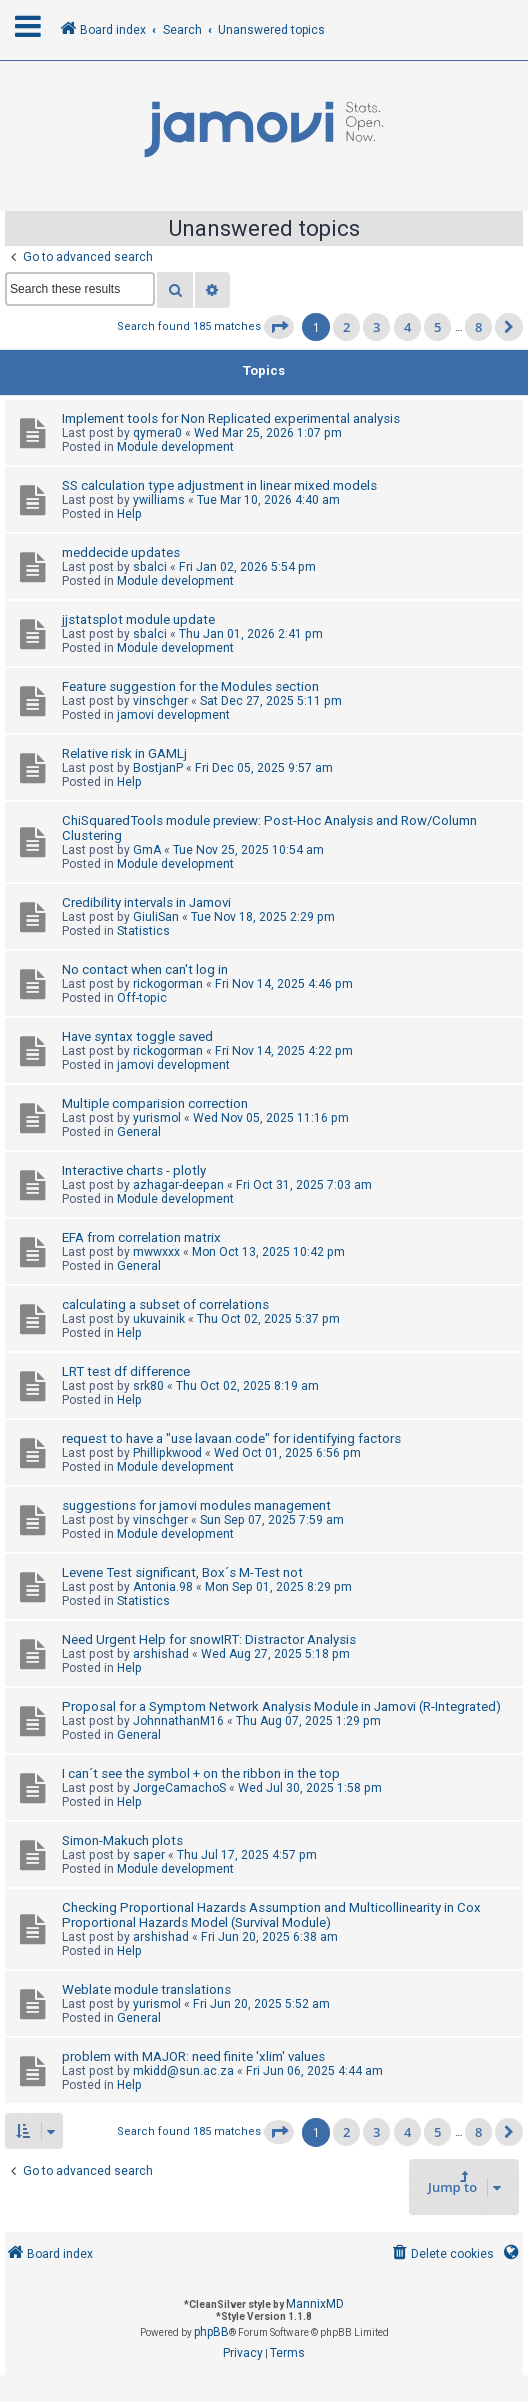 This screenshot has height=2402, width=528. What do you see at coordinates (156, 917) in the screenshot?
I see `GiuliSan` at bounding box center [156, 917].